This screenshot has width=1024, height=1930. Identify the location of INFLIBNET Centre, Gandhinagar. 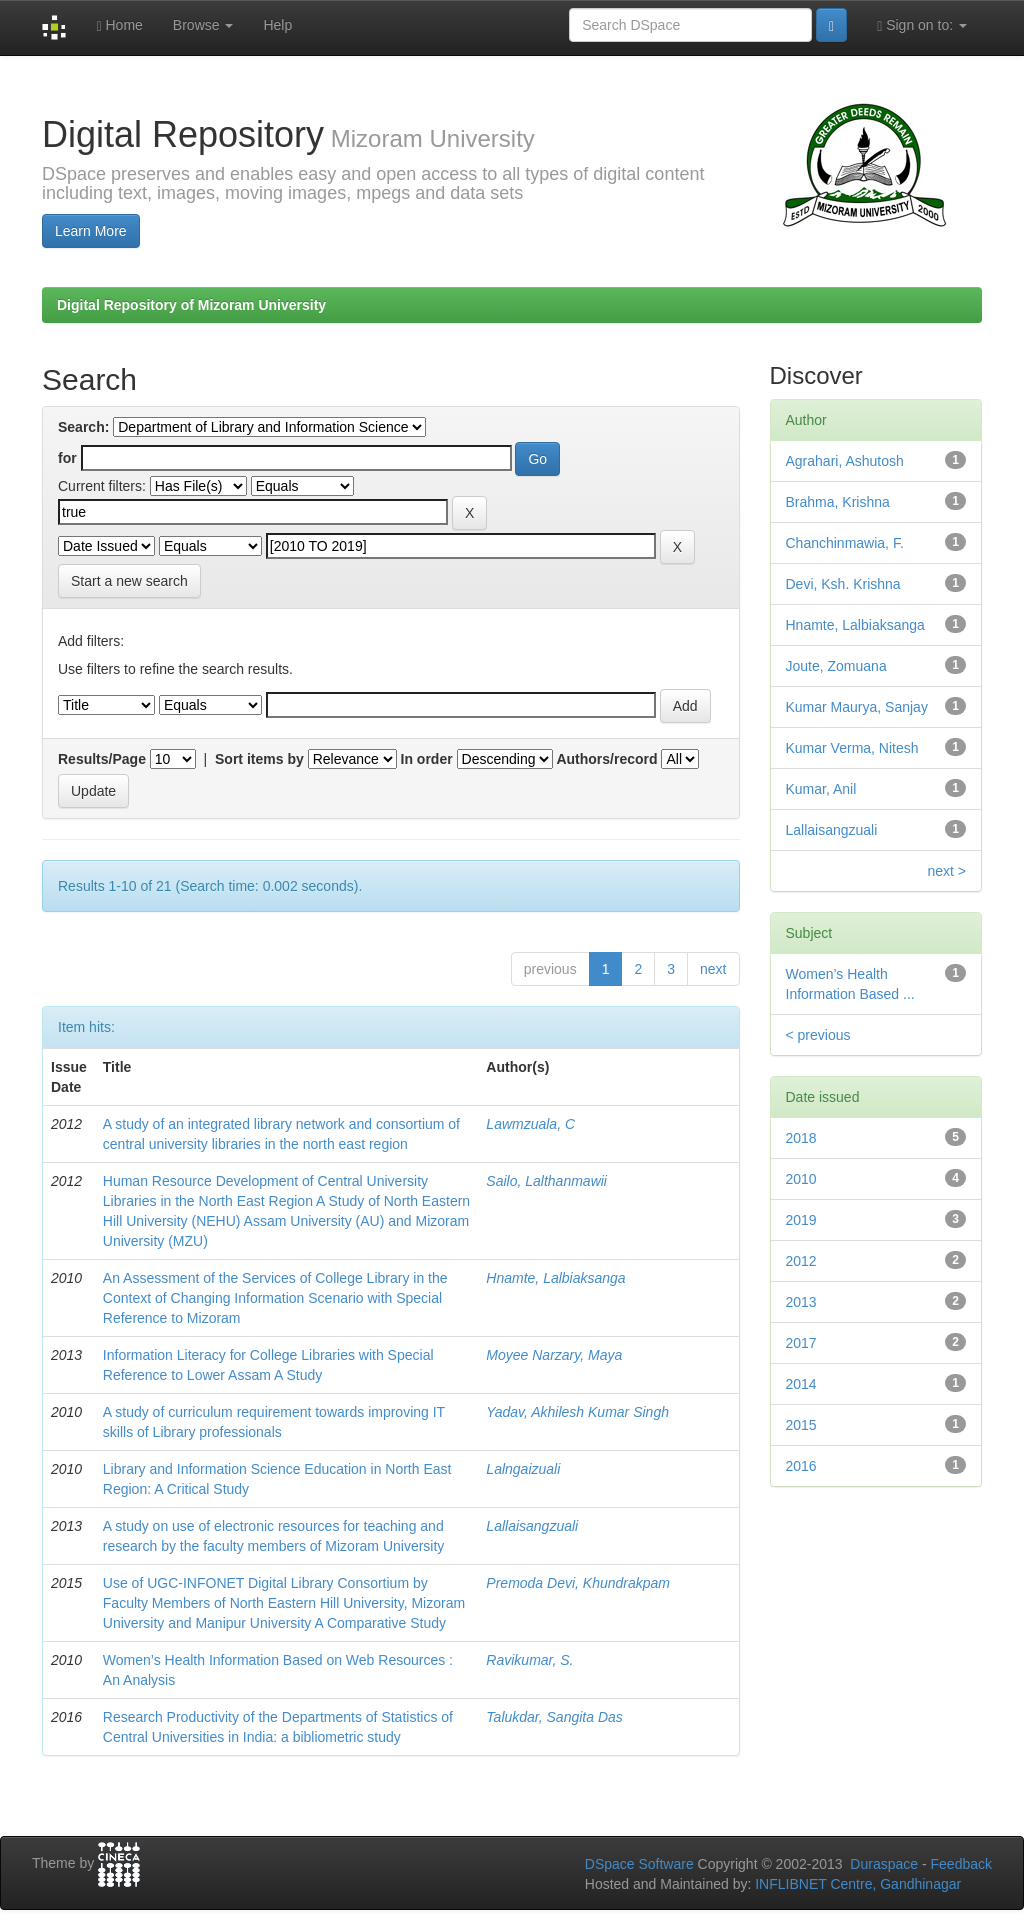
(856, 1884).